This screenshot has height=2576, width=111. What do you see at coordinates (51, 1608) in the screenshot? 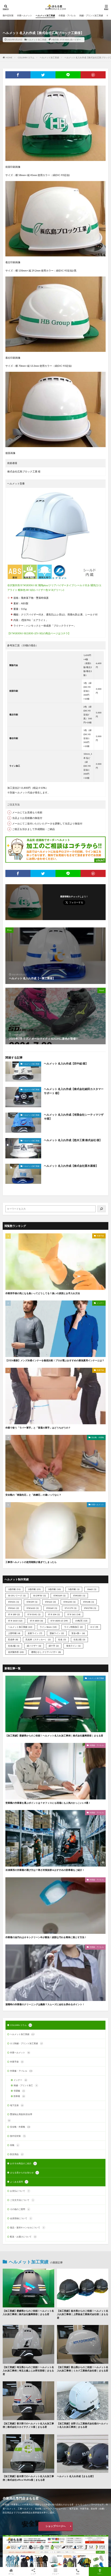
I see `ST#169 [ST#169 (1個の項目)]` at bounding box center [51, 1608].